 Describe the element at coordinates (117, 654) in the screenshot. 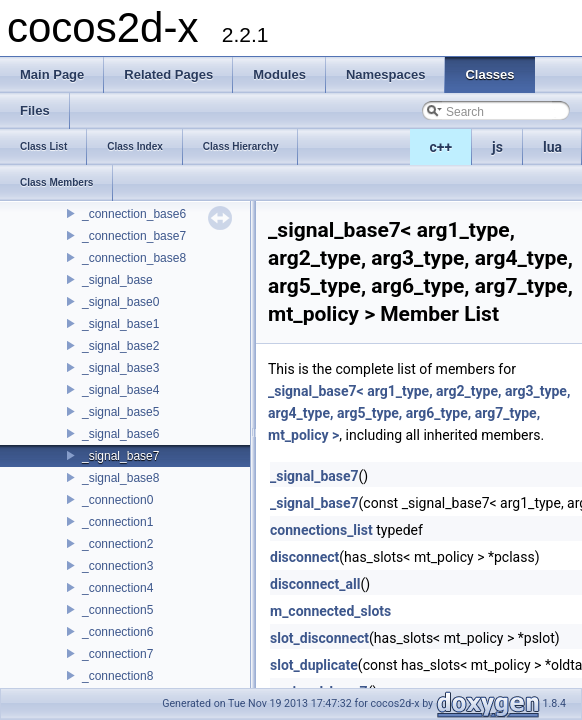

I see `_connection7` at that location.